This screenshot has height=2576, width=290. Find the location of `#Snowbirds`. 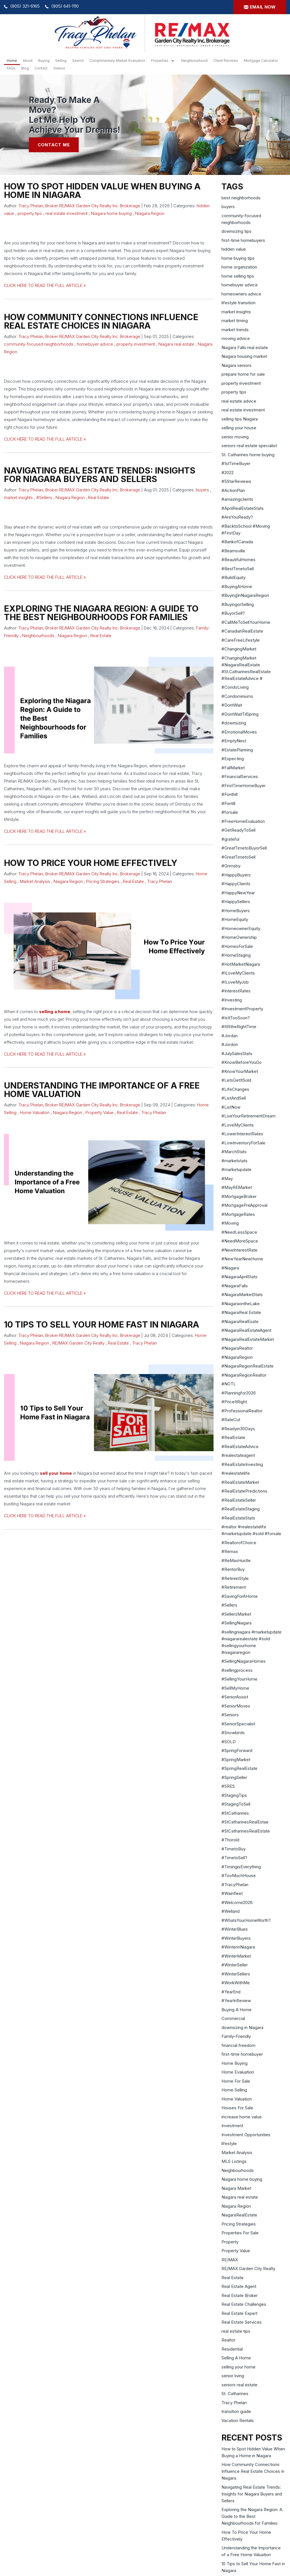

#Snowbirds is located at coordinates (233, 1732).